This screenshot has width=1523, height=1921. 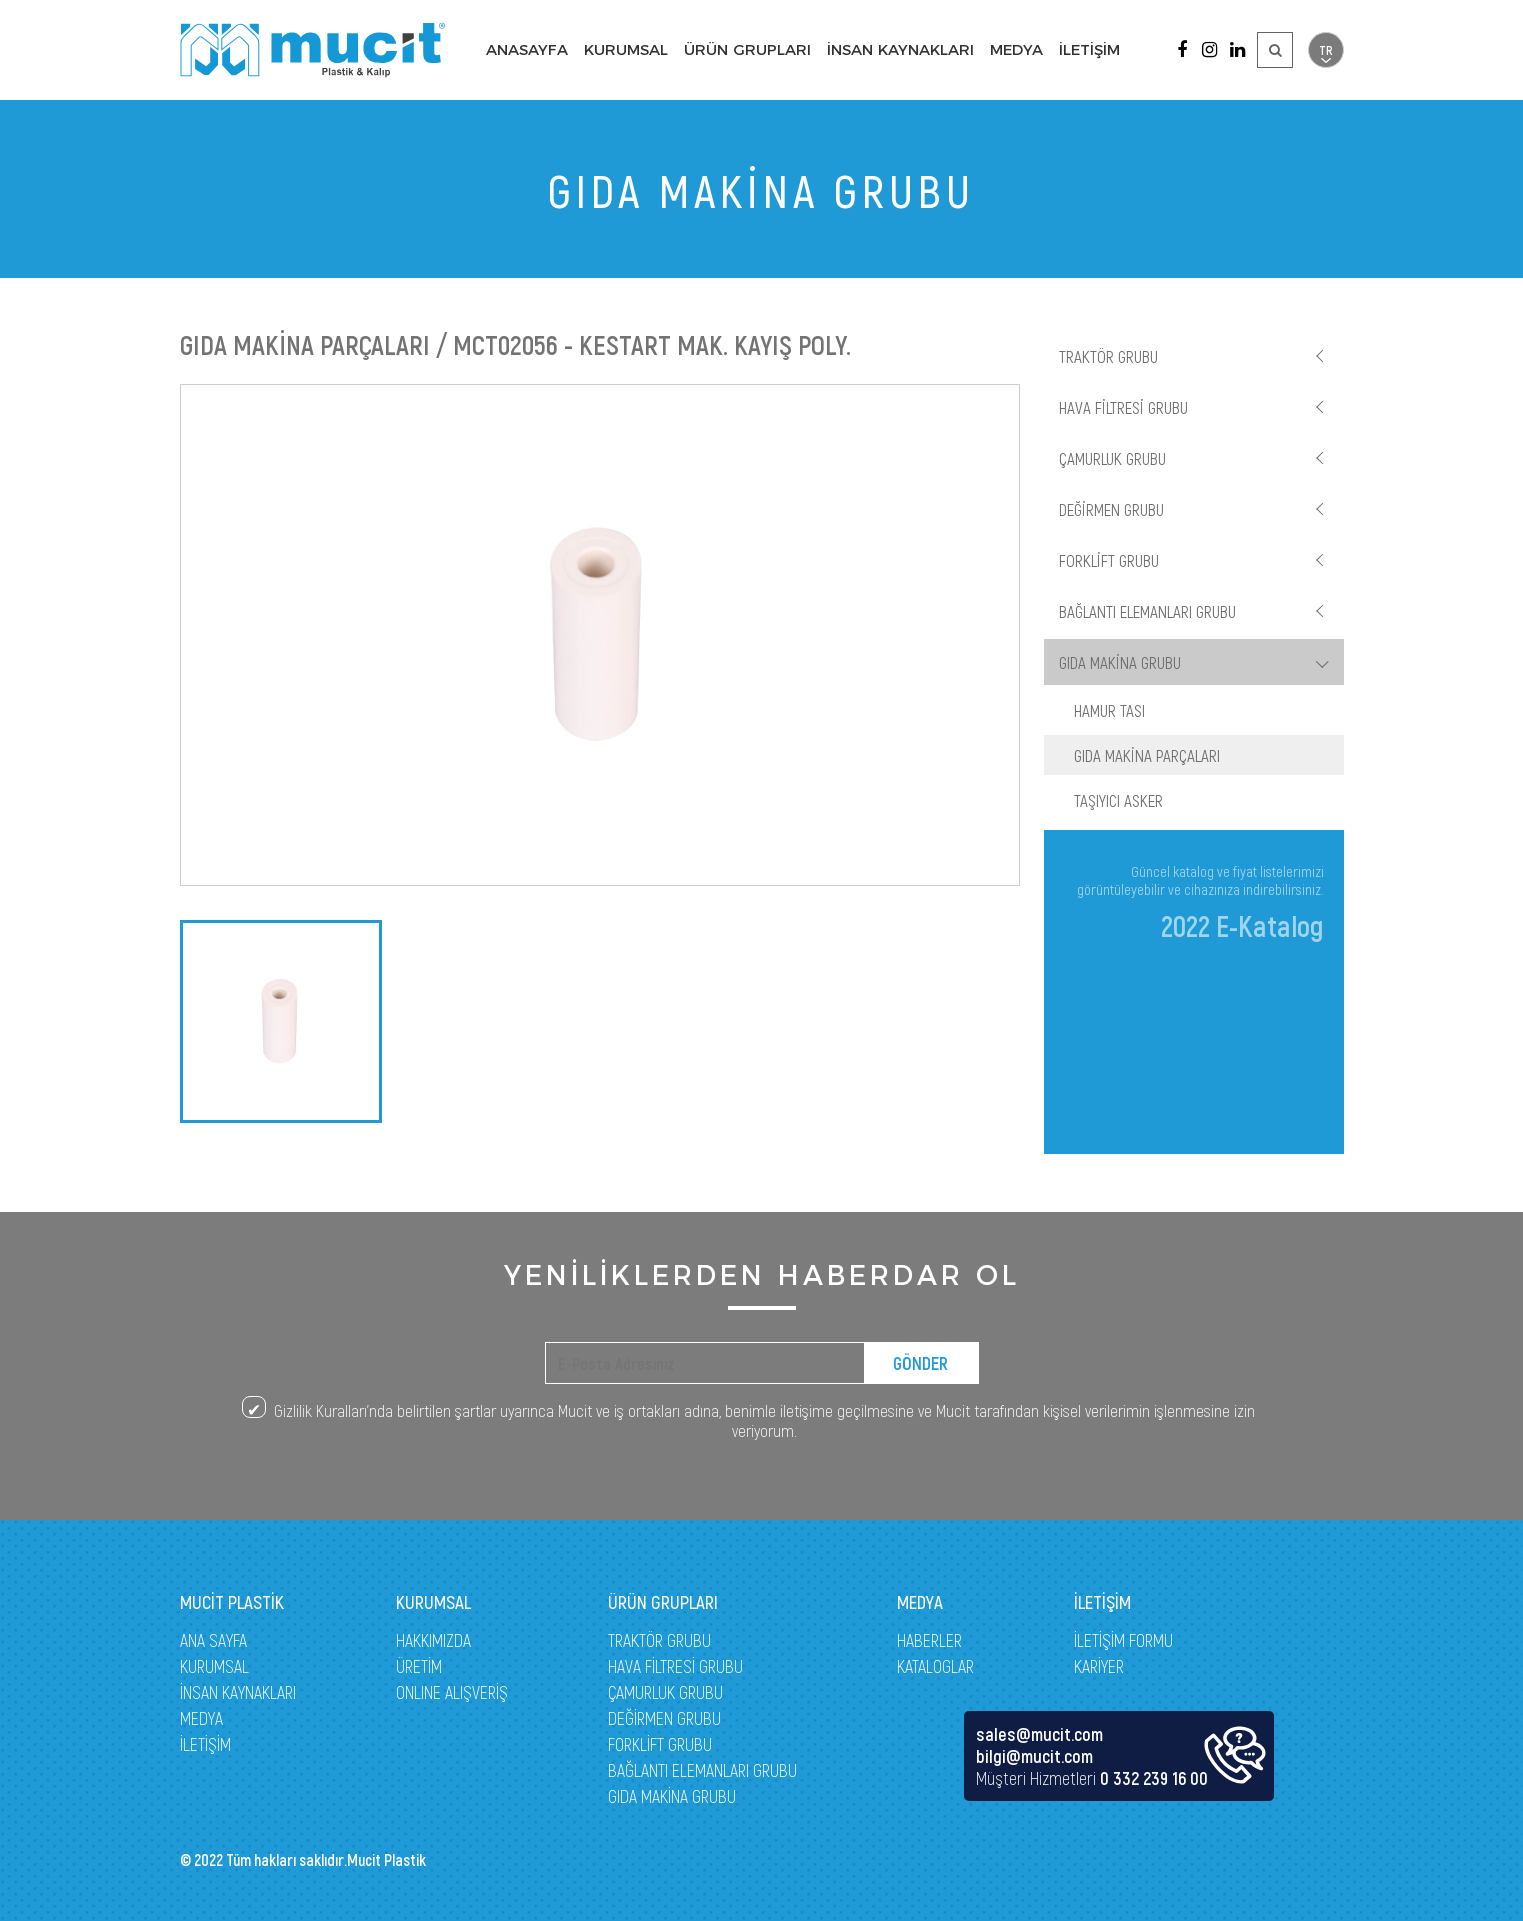 I want to click on MEDYA, so click(x=1016, y=49).